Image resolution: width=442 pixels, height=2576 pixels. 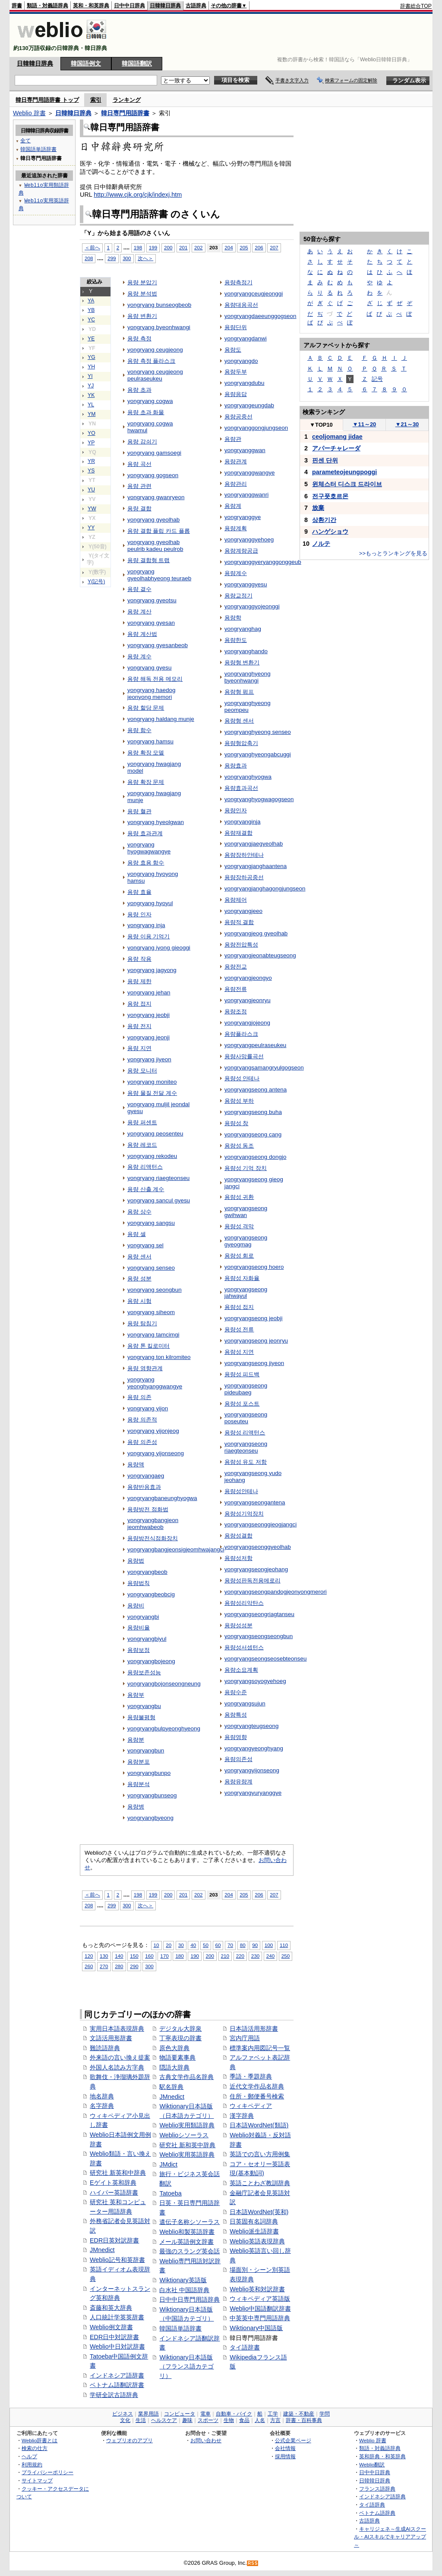 What do you see at coordinates (91, 433) in the screenshot?
I see `YO` at bounding box center [91, 433].